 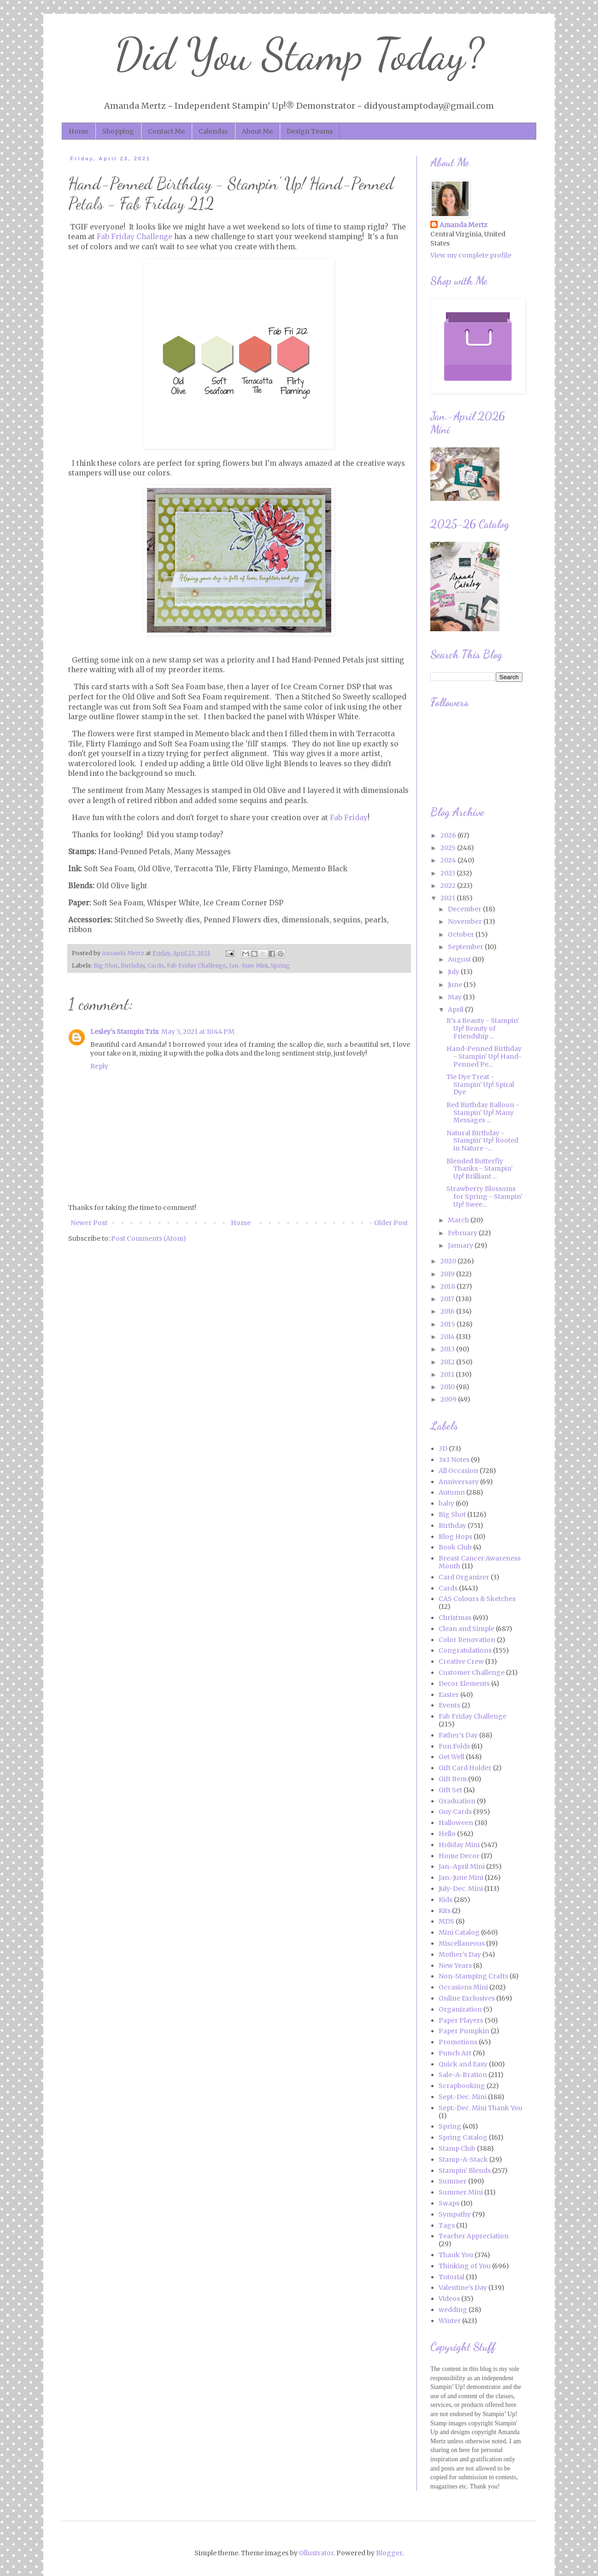 I want to click on Mother's Day, so click(x=460, y=1954).